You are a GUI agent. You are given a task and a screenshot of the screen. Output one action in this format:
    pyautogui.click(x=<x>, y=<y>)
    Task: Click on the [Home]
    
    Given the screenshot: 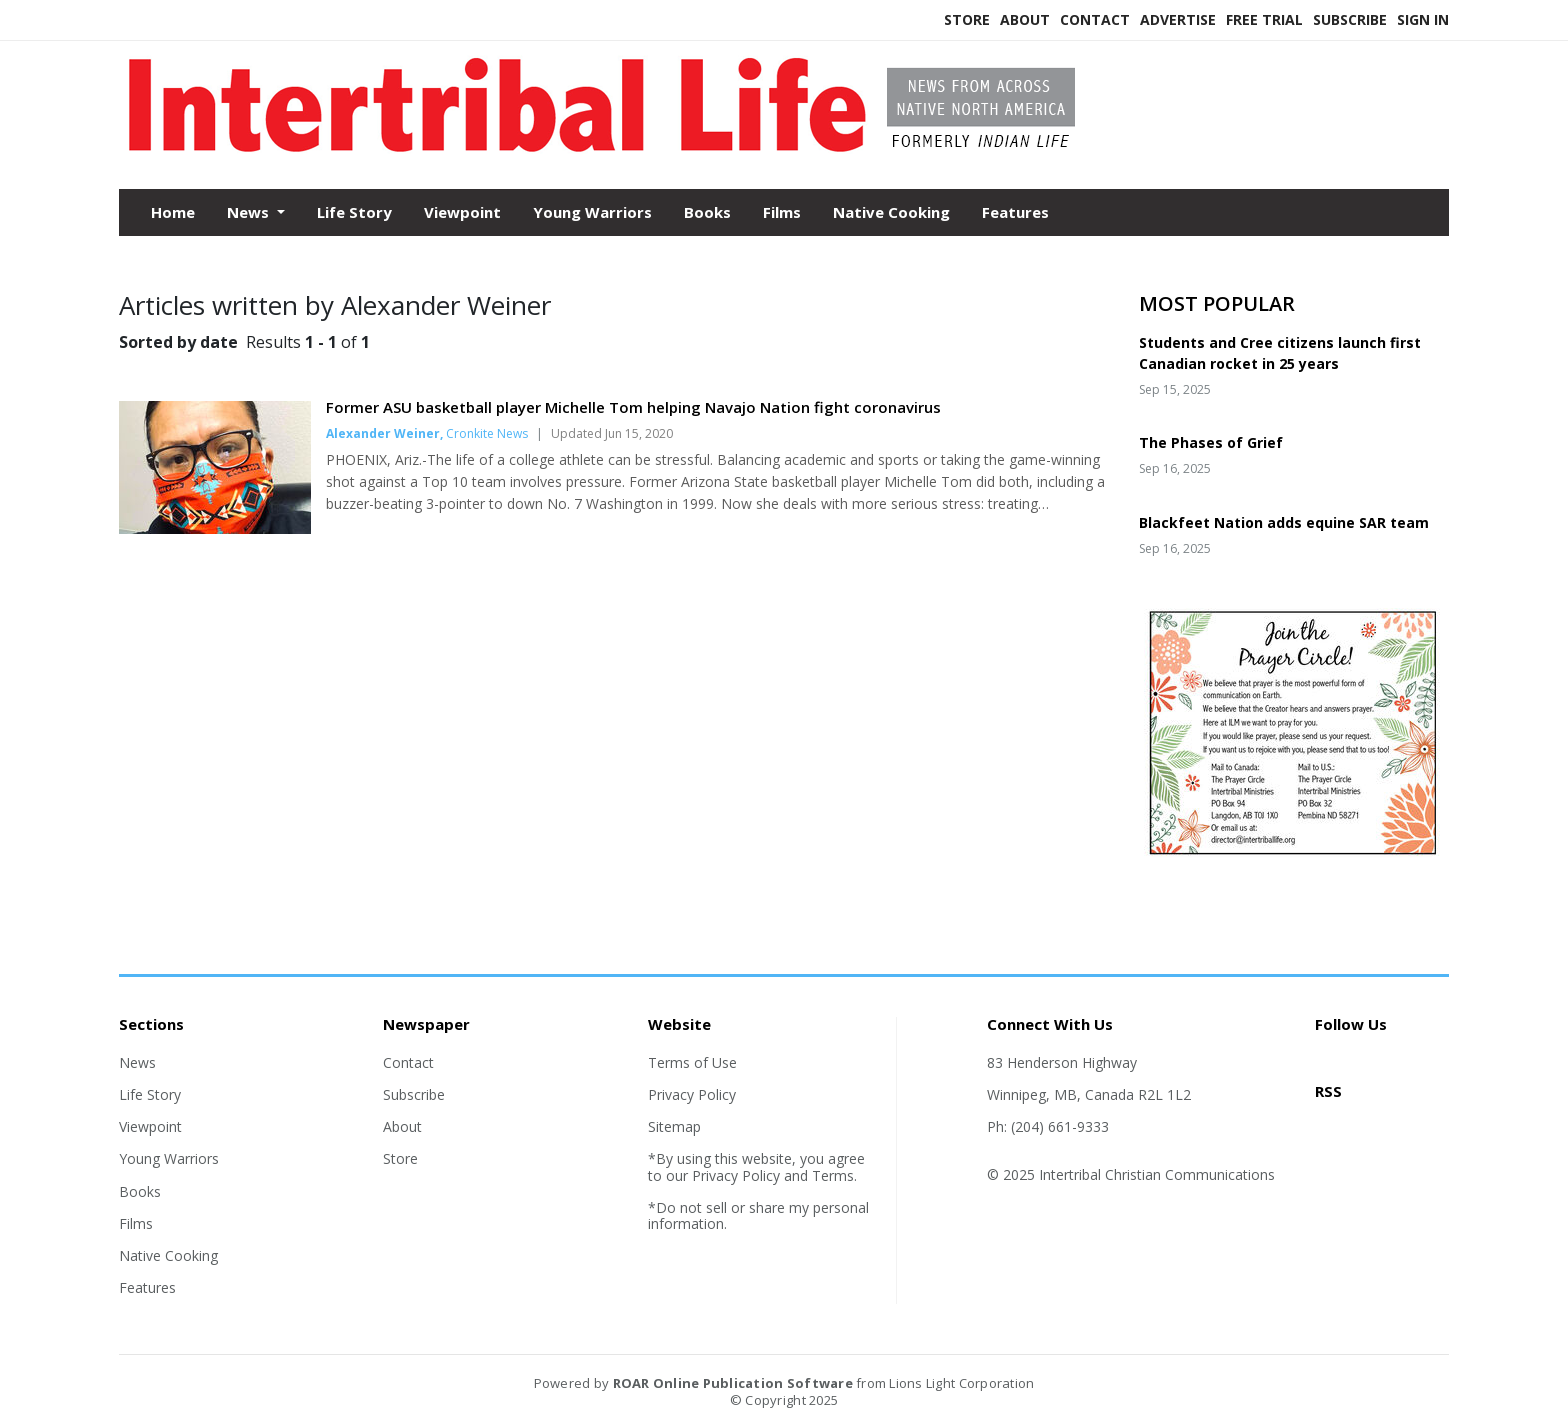 What is the action you would take?
    pyautogui.click(x=614, y=148)
    